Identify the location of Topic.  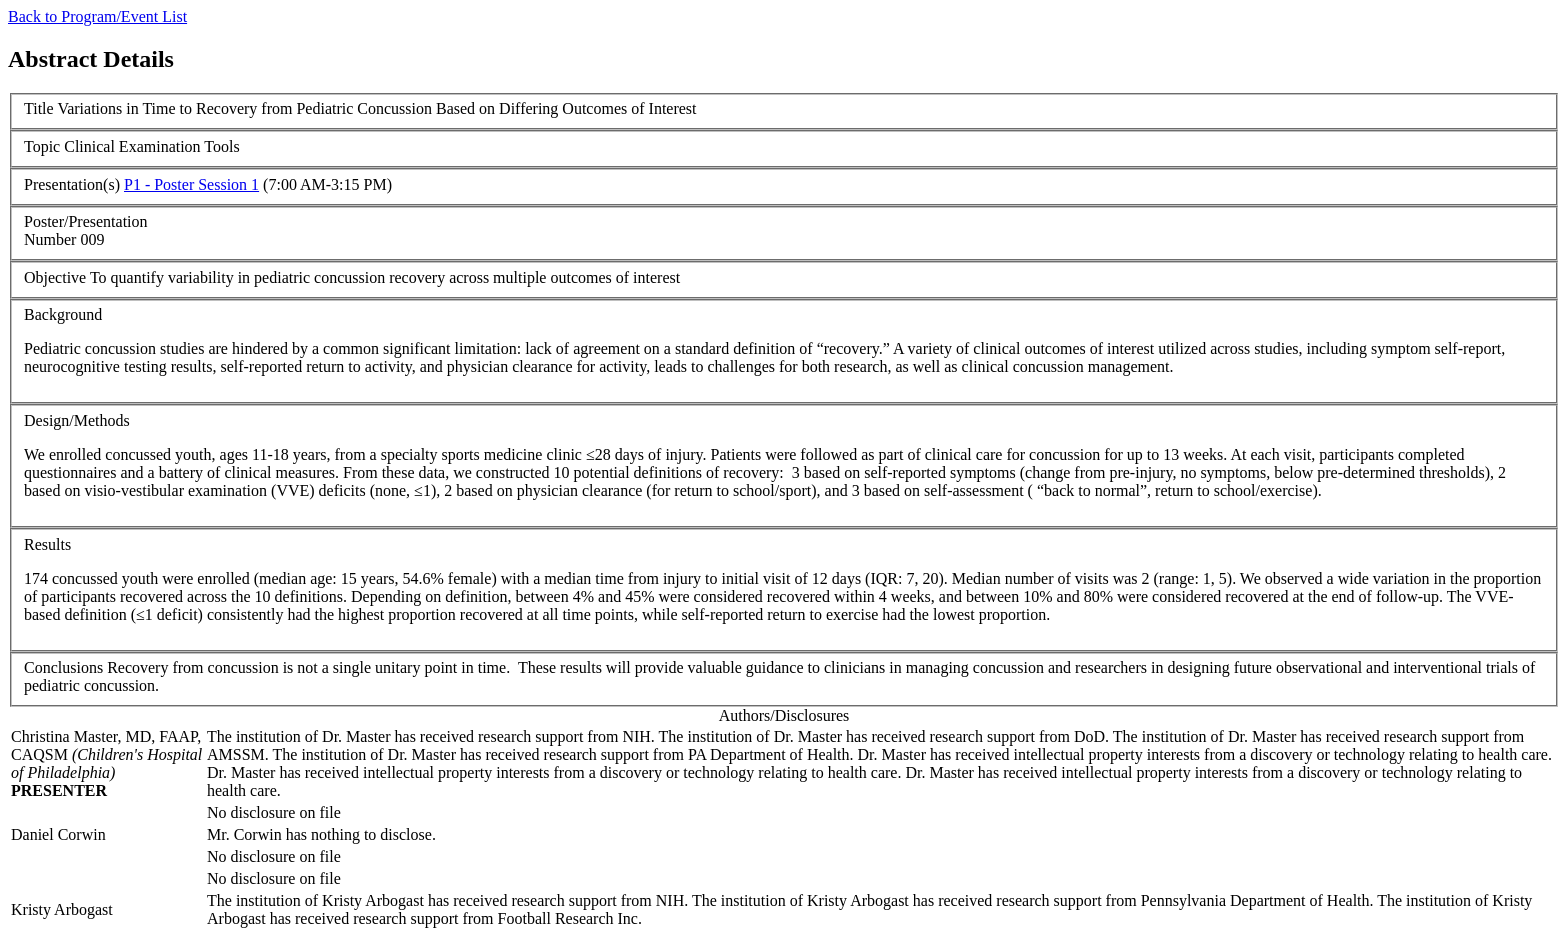
(42, 146).